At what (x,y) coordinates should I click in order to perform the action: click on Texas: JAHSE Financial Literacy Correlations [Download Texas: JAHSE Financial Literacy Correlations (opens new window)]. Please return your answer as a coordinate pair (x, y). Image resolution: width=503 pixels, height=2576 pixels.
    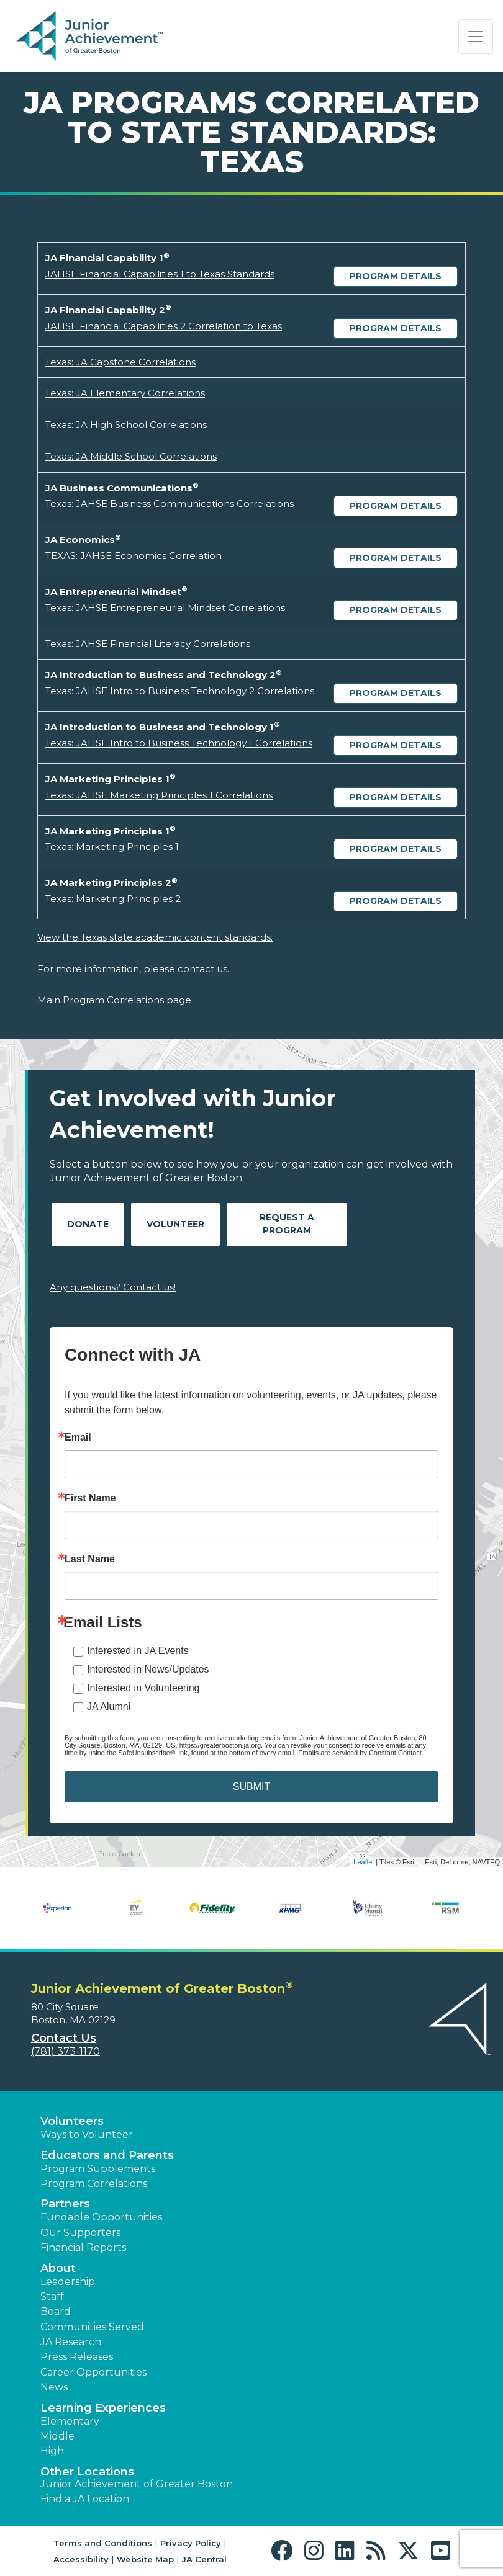
    Looking at the image, I should click on (147, 644).